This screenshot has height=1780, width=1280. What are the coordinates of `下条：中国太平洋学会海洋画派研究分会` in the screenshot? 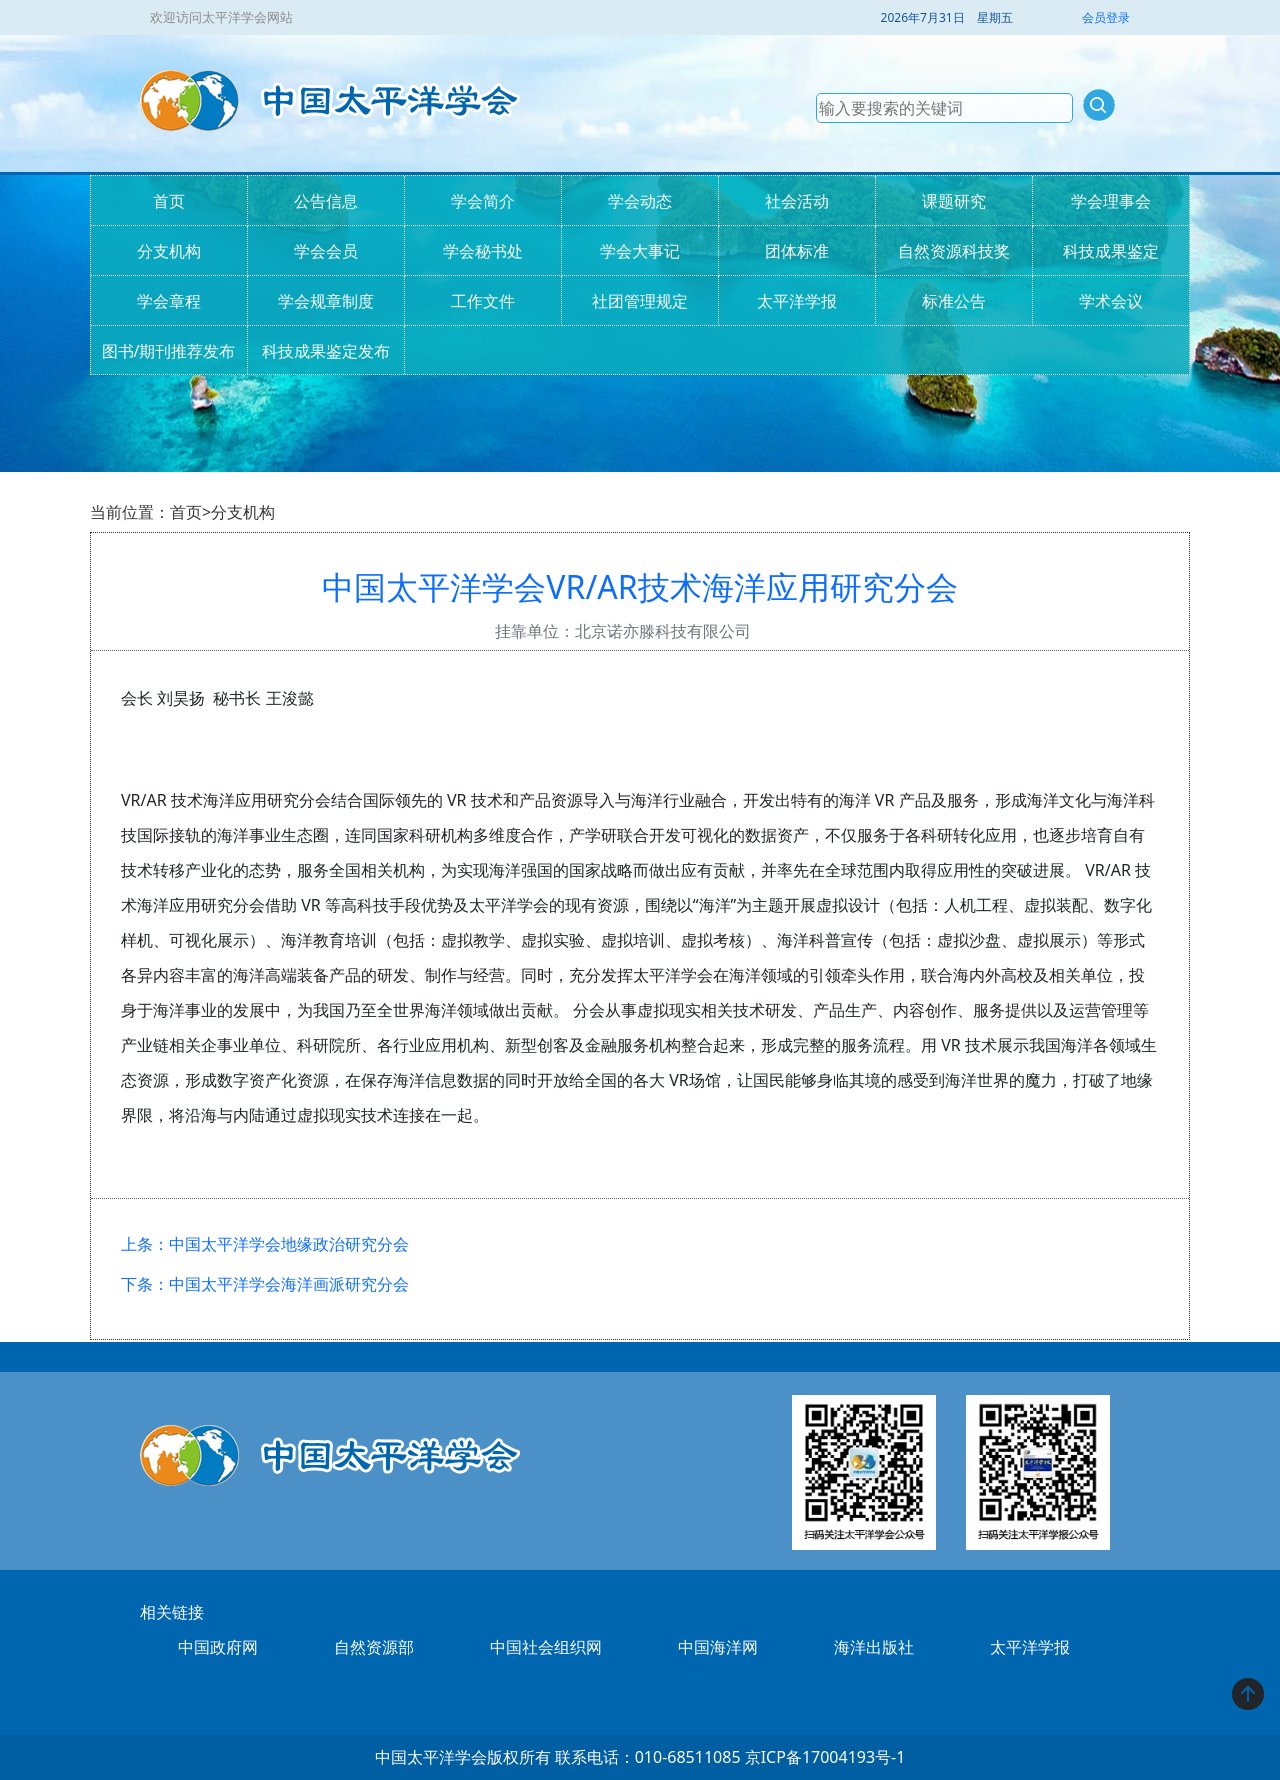 It's located at (265, 1284).